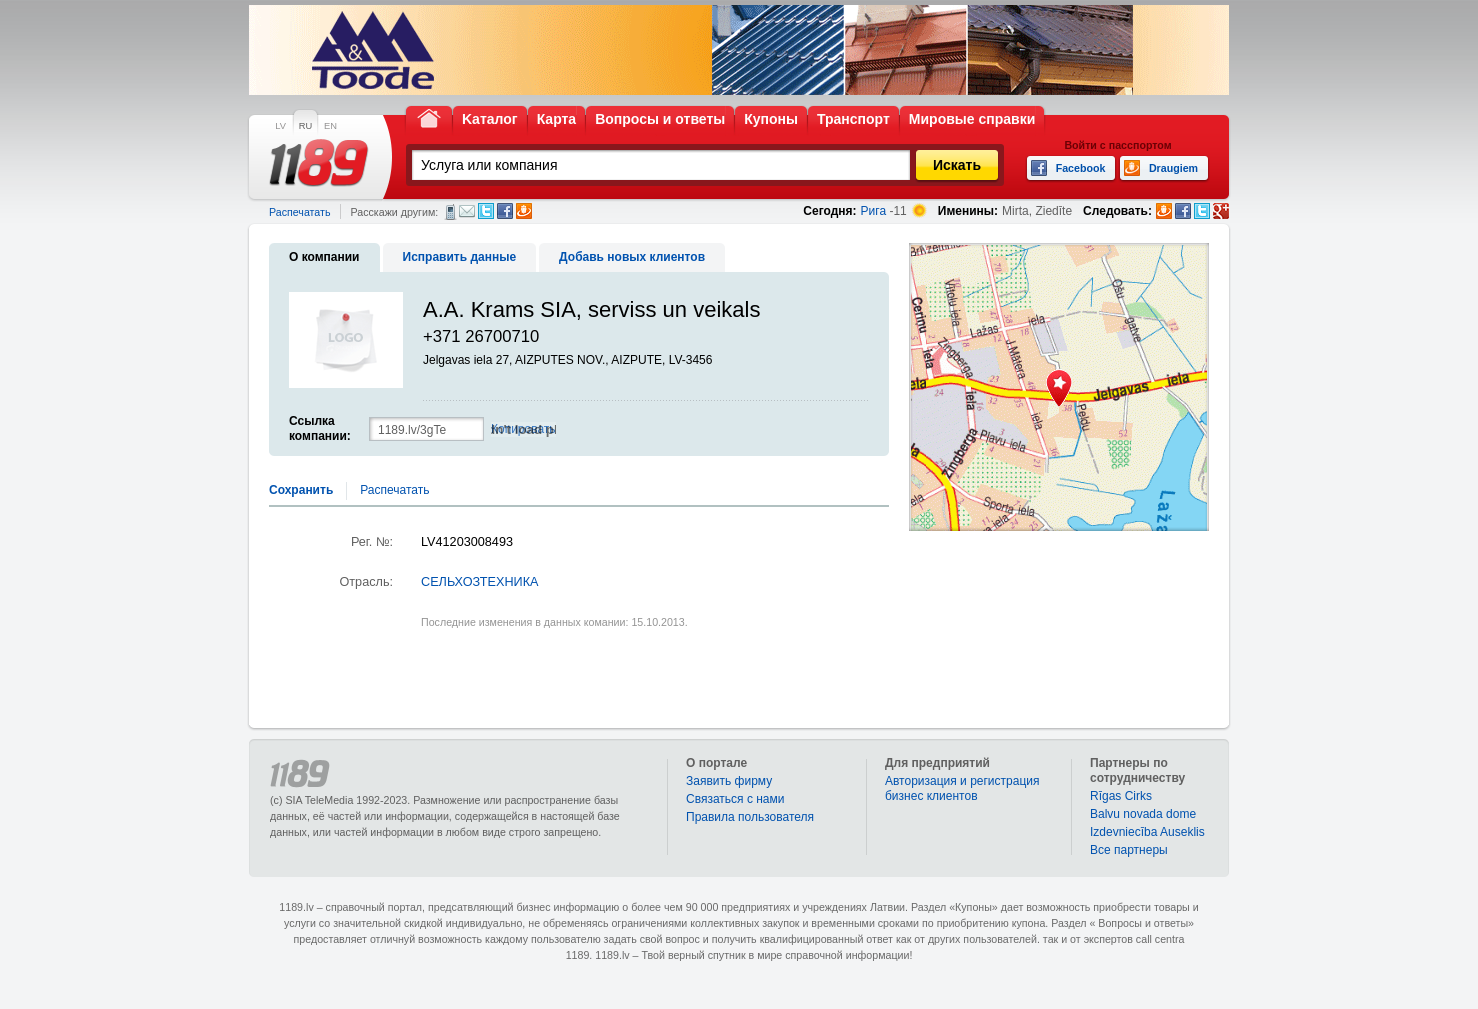  Describe the element at coordinates (735, 799) in the screenshot. I see `Связаться с нами` at that location.